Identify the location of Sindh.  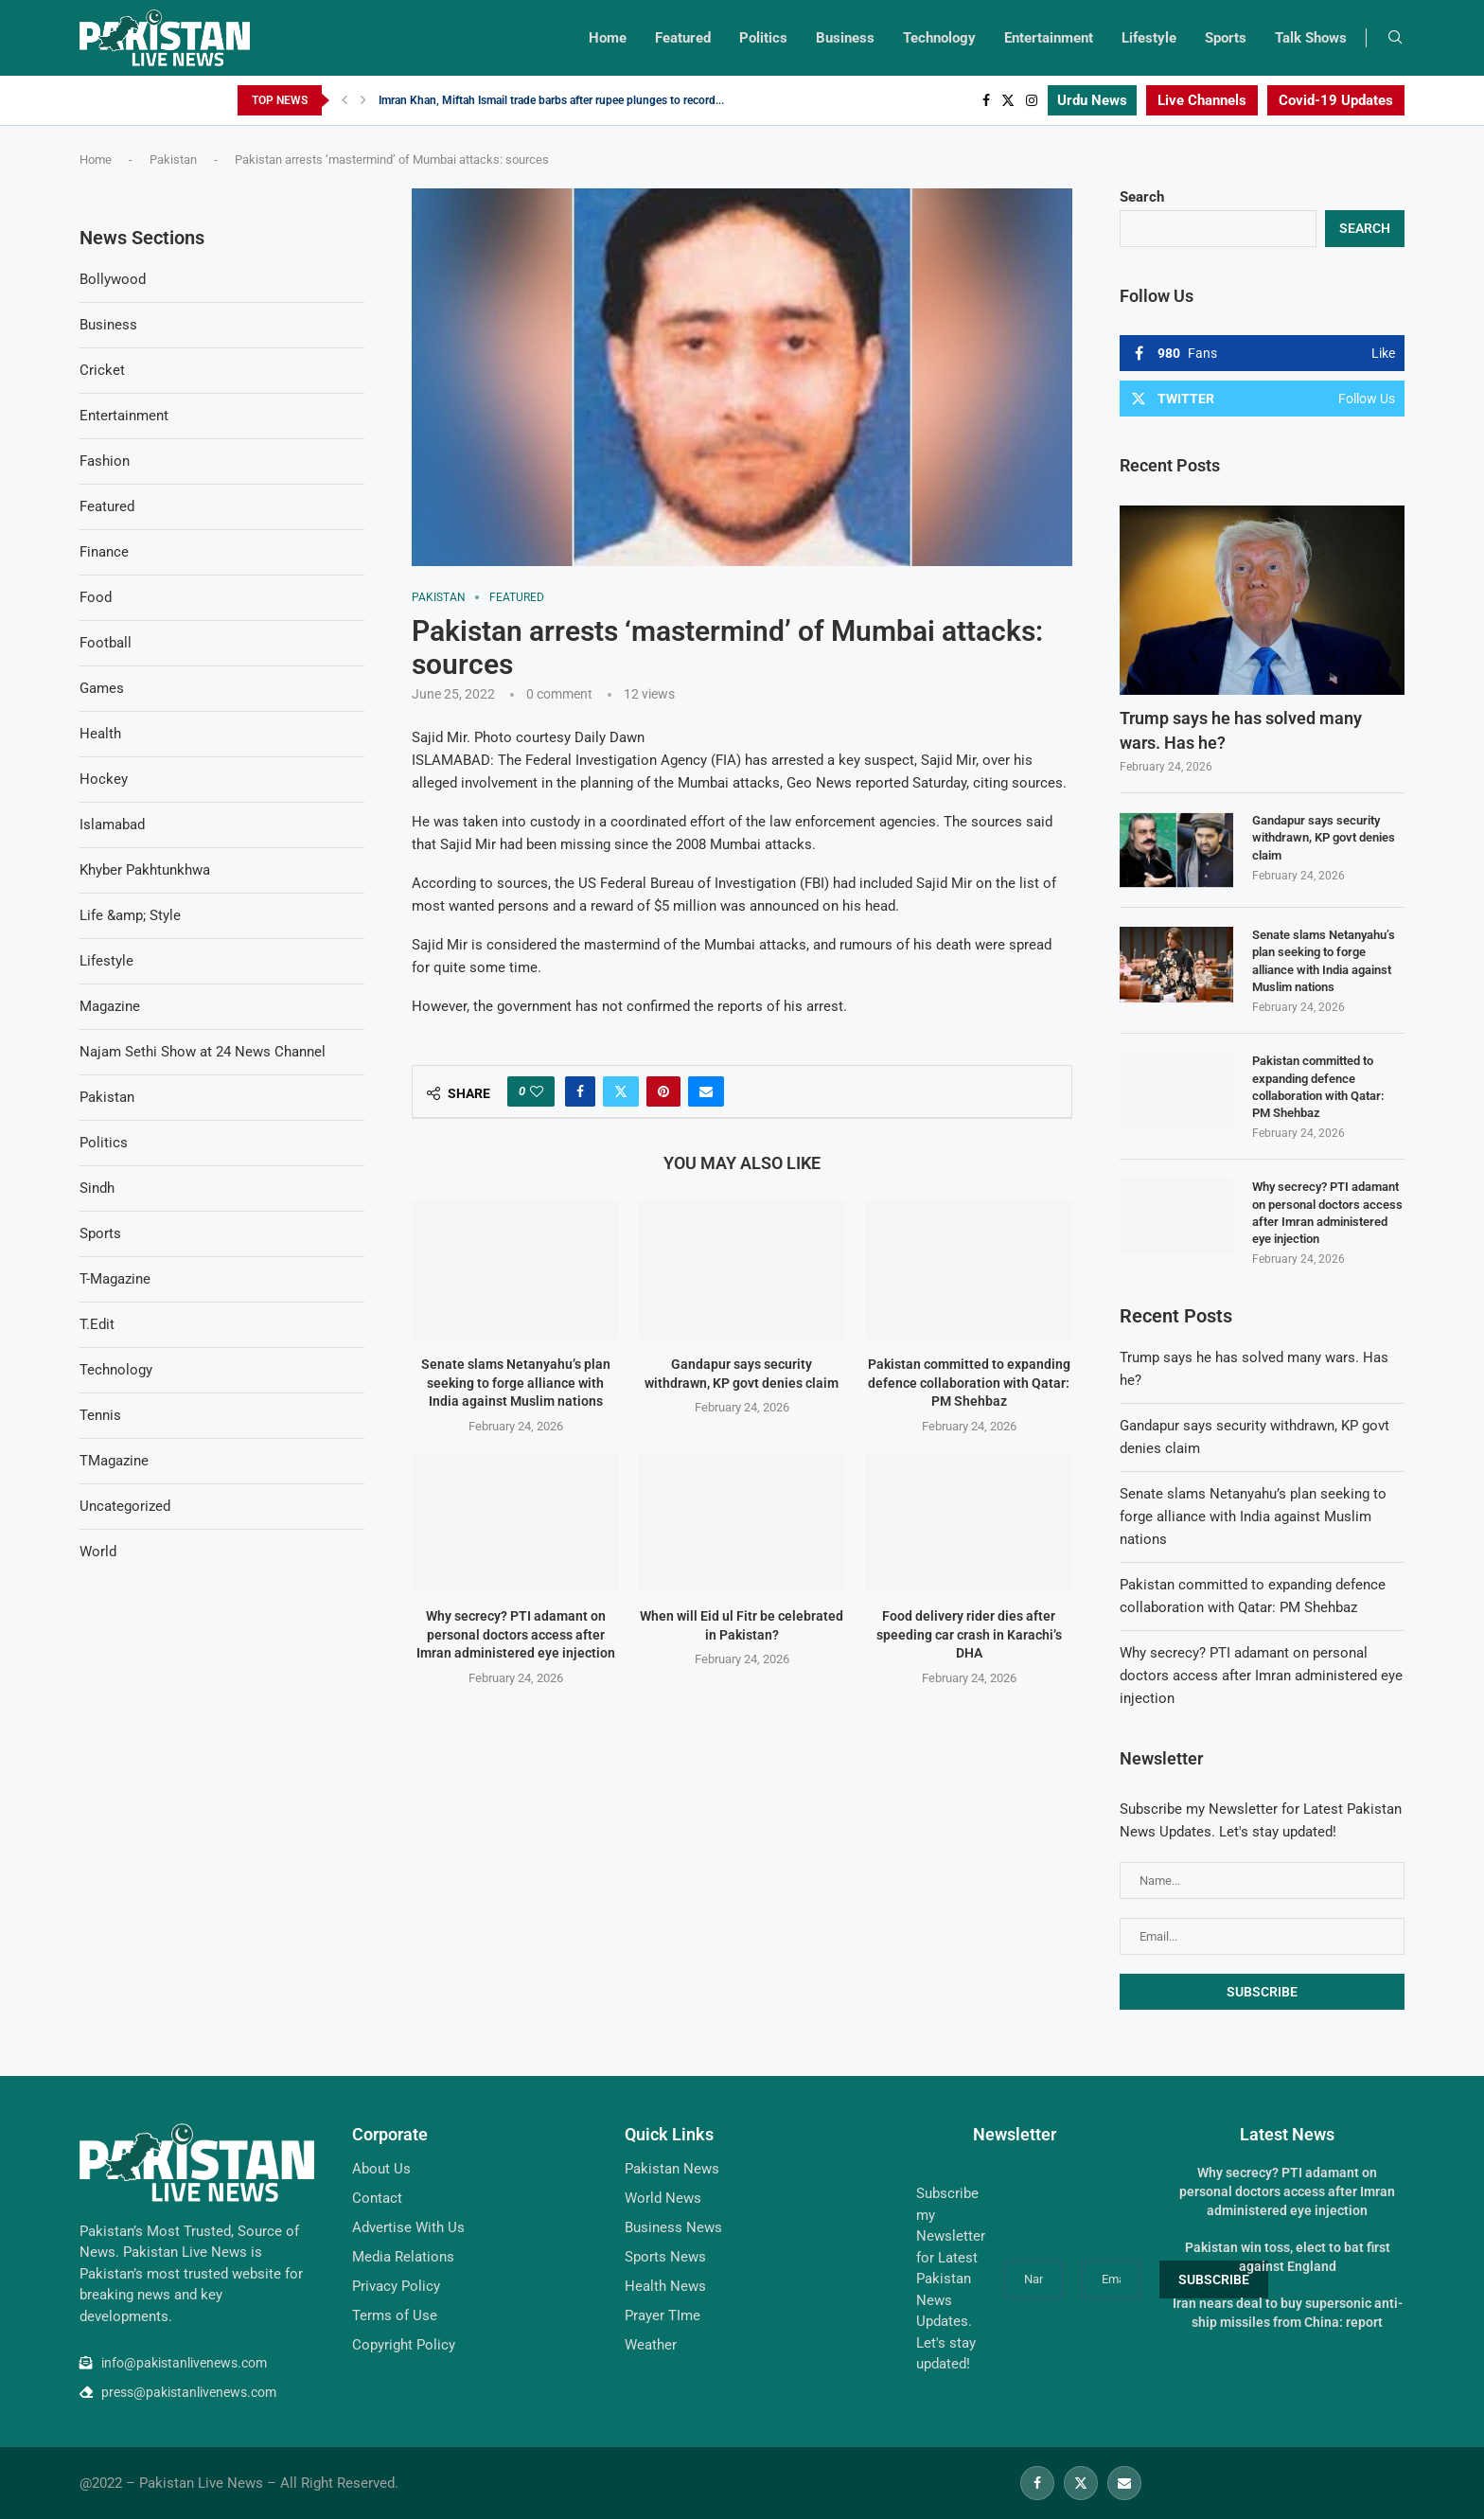
(97, 1188).